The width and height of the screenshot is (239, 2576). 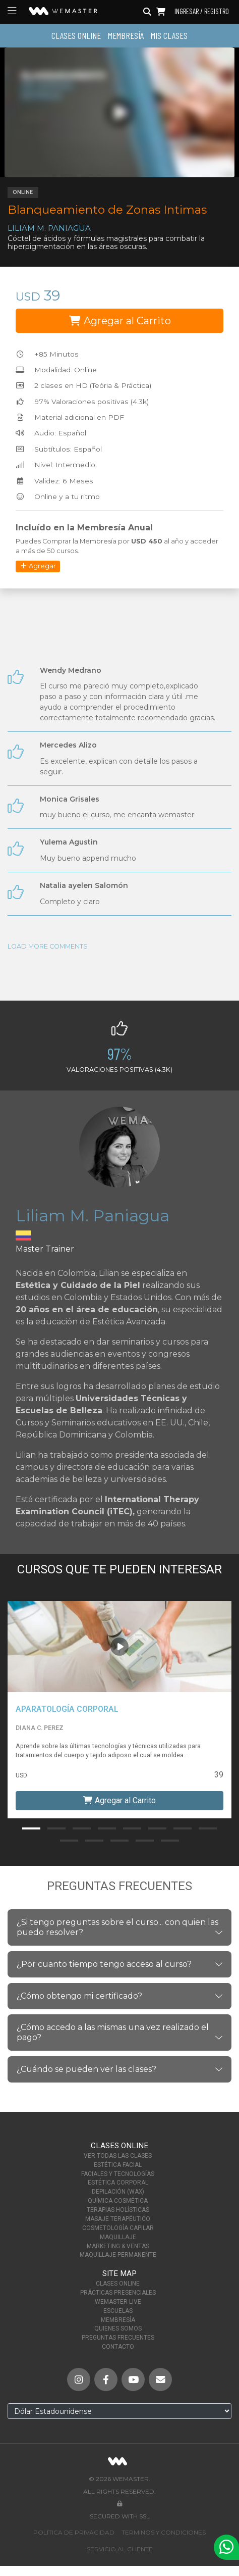 I want to click on Maquillaje Permanente, so click(x=118, y=2254).